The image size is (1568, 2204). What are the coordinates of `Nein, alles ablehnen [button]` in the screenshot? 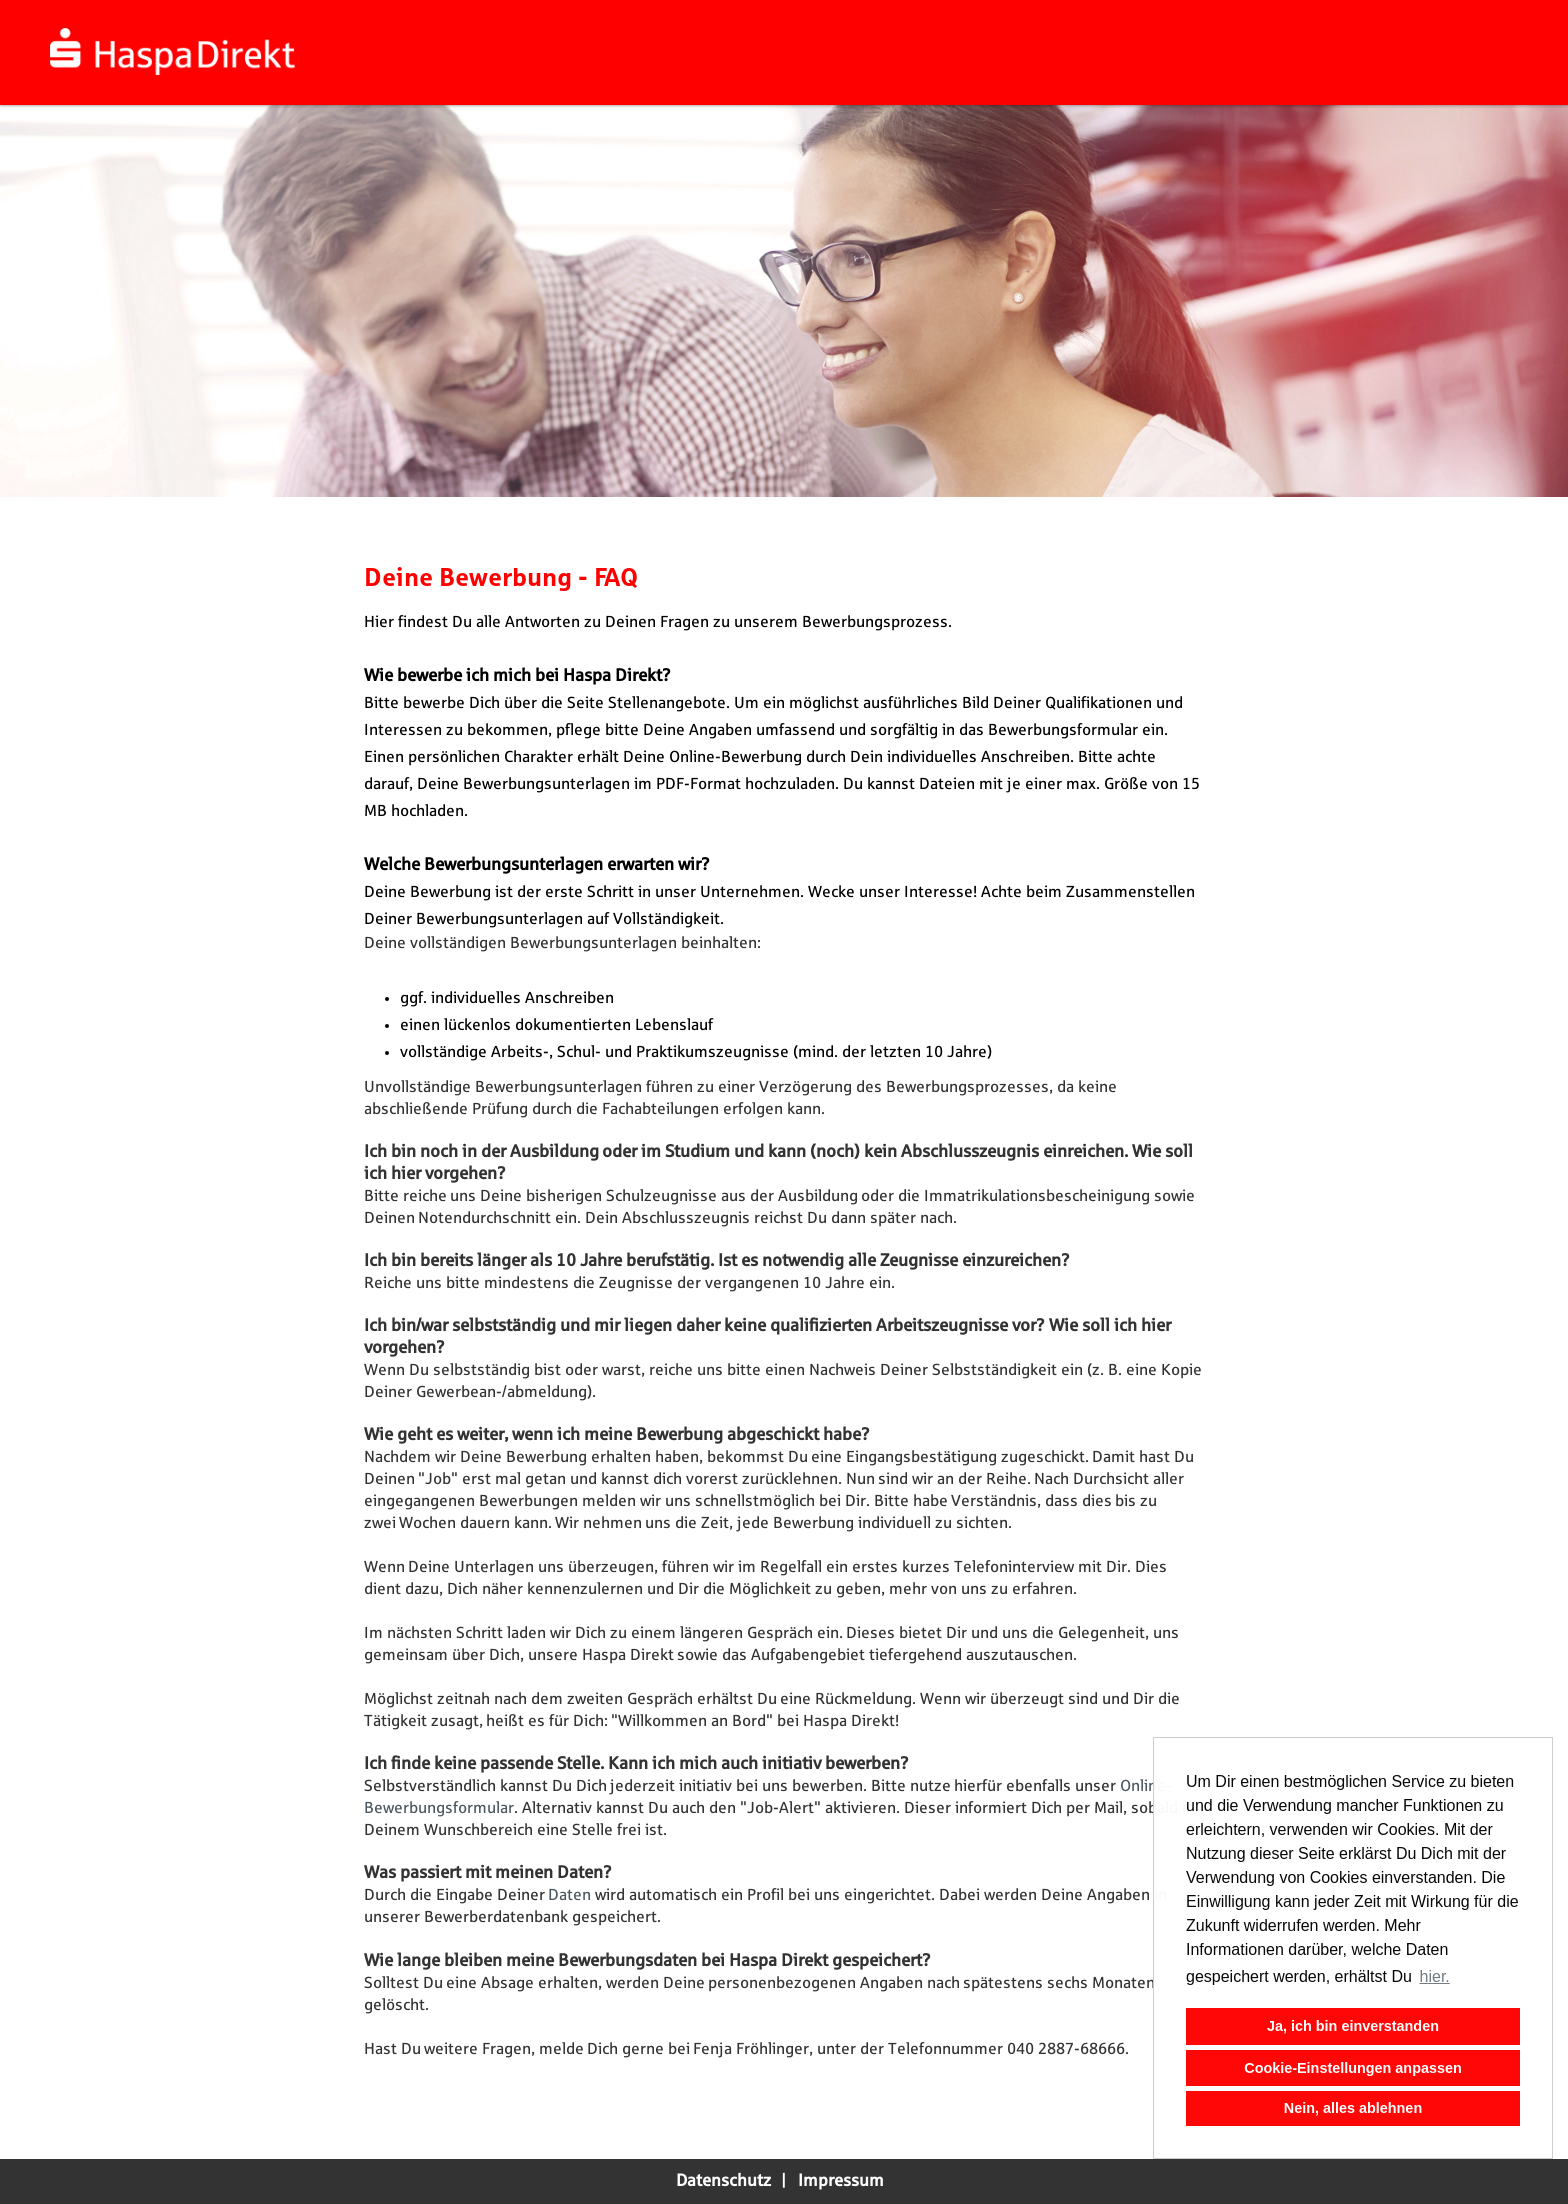 It's located at (1353, 2108).